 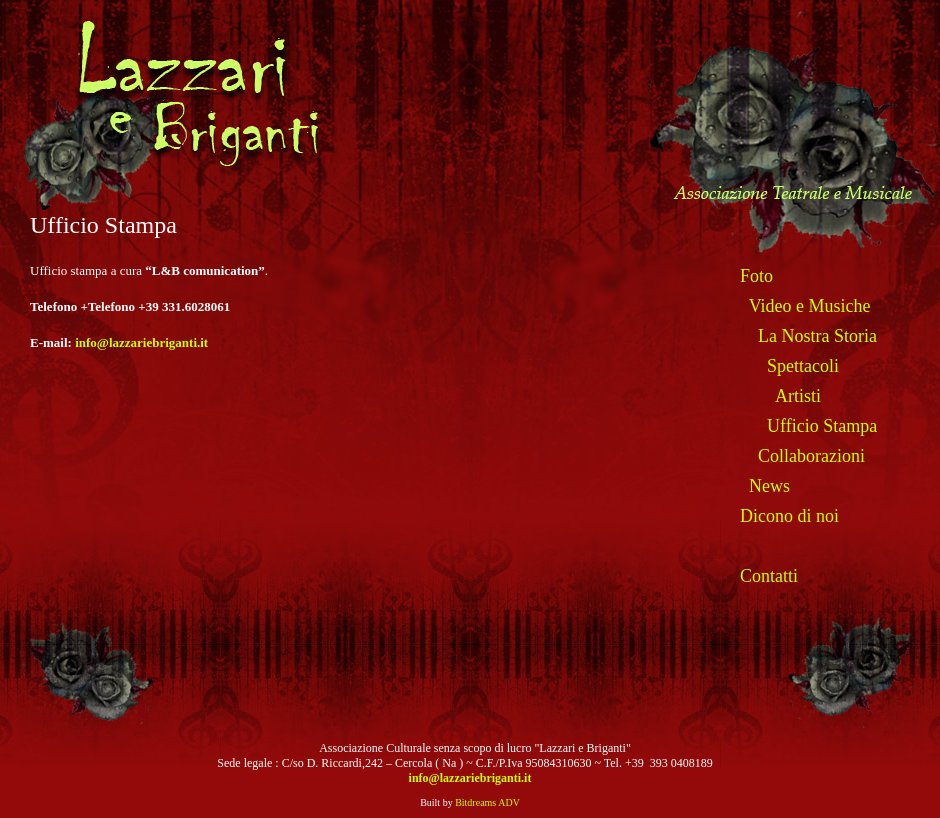 I want to click on Bitdreams ADV, so click(x=487, y=802).